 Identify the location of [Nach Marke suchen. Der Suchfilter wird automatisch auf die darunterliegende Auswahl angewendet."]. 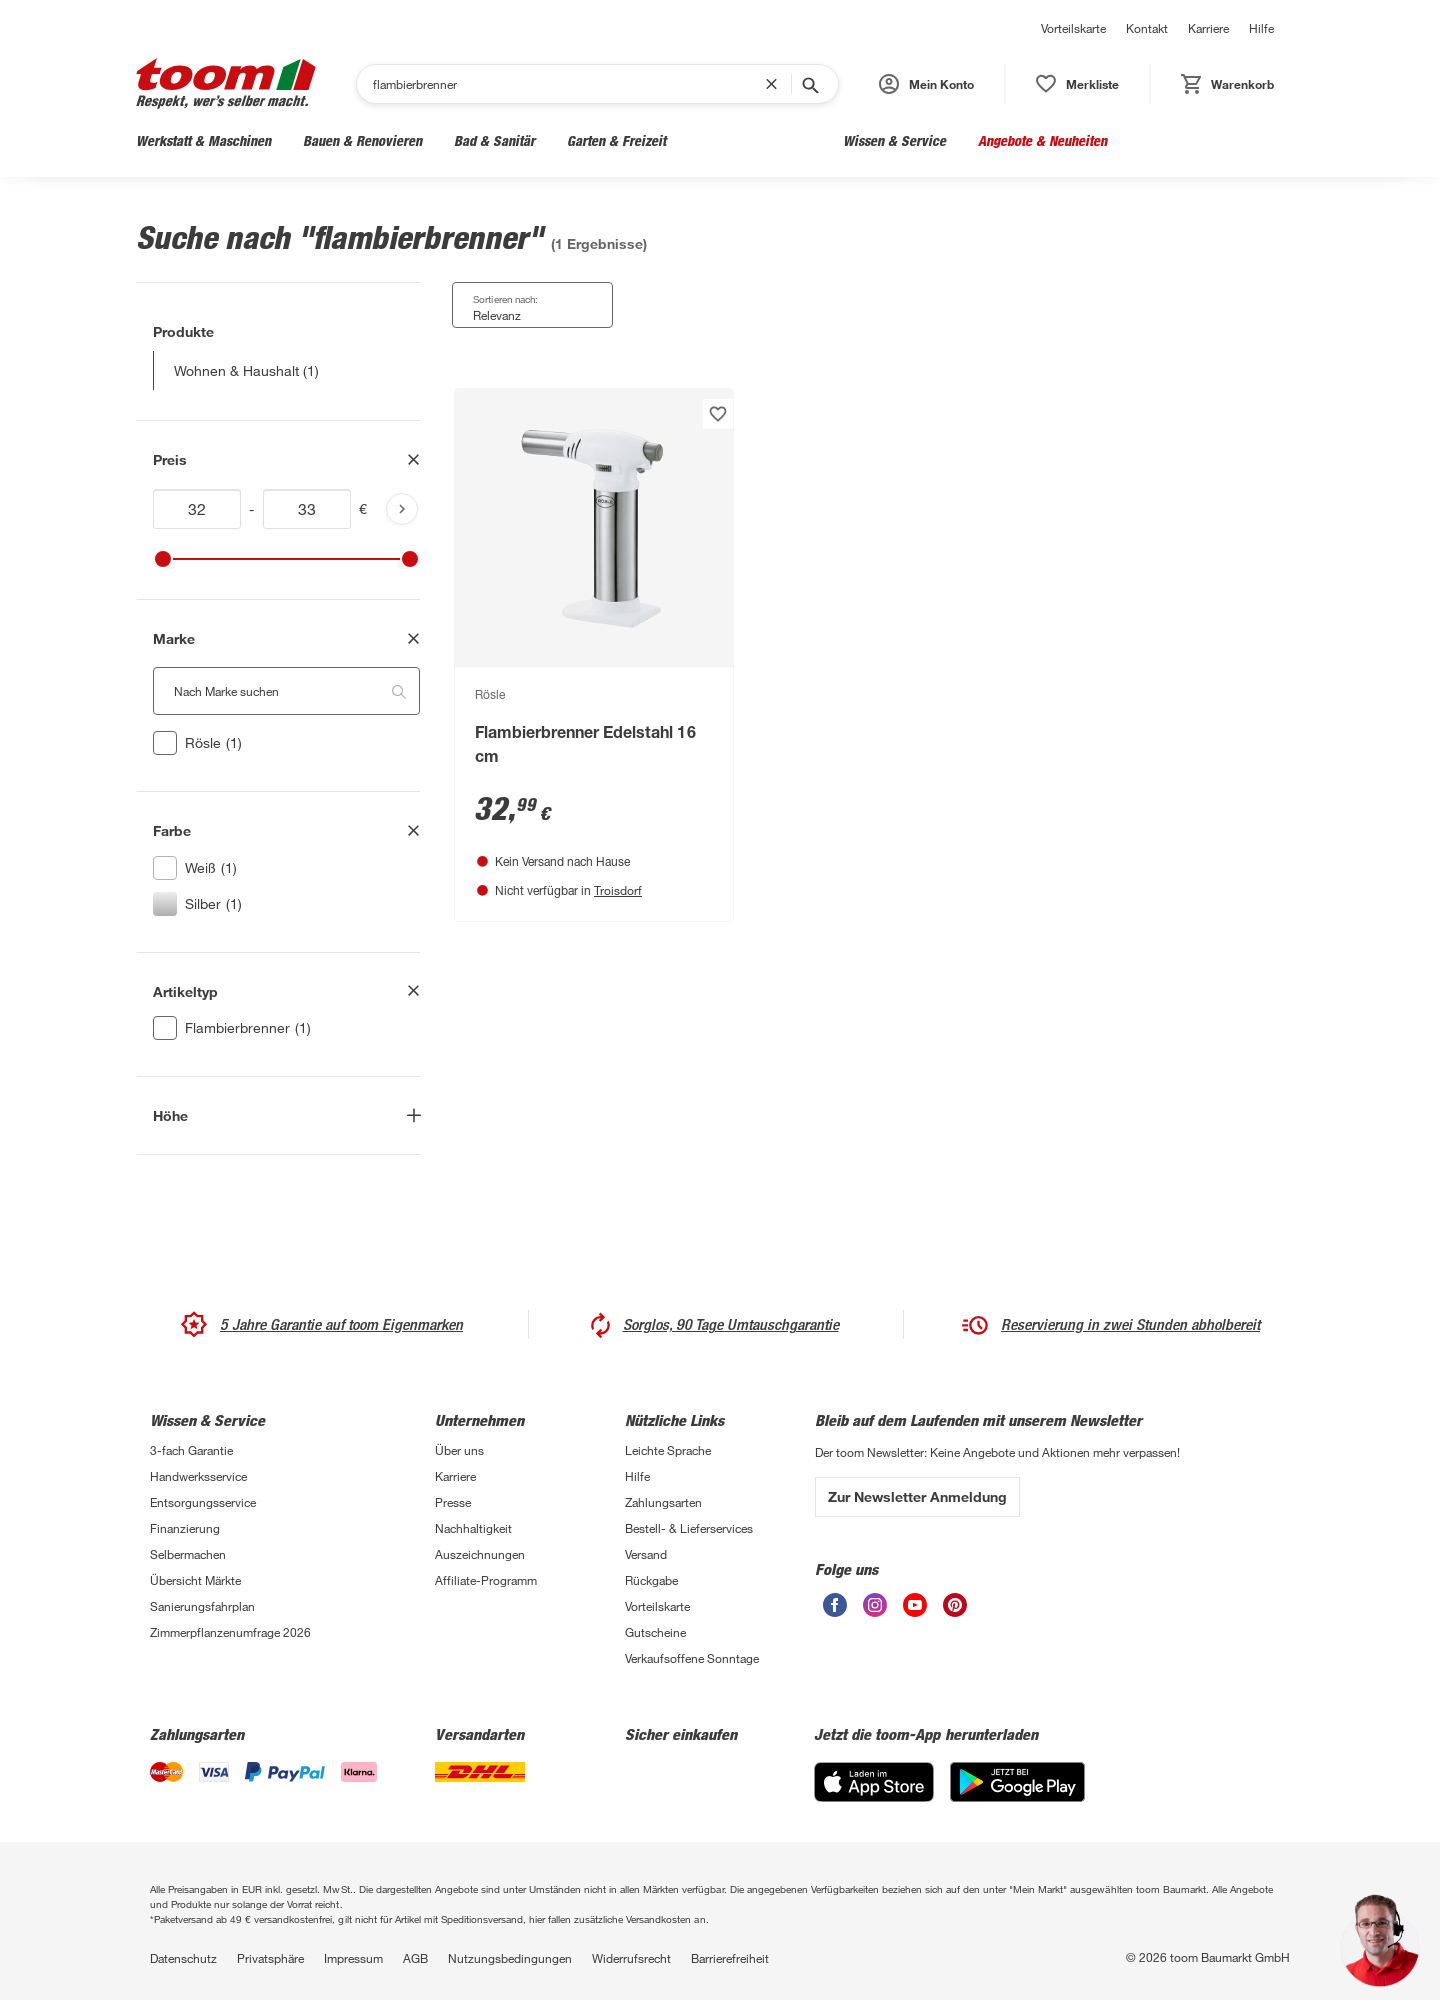
(286, 691).